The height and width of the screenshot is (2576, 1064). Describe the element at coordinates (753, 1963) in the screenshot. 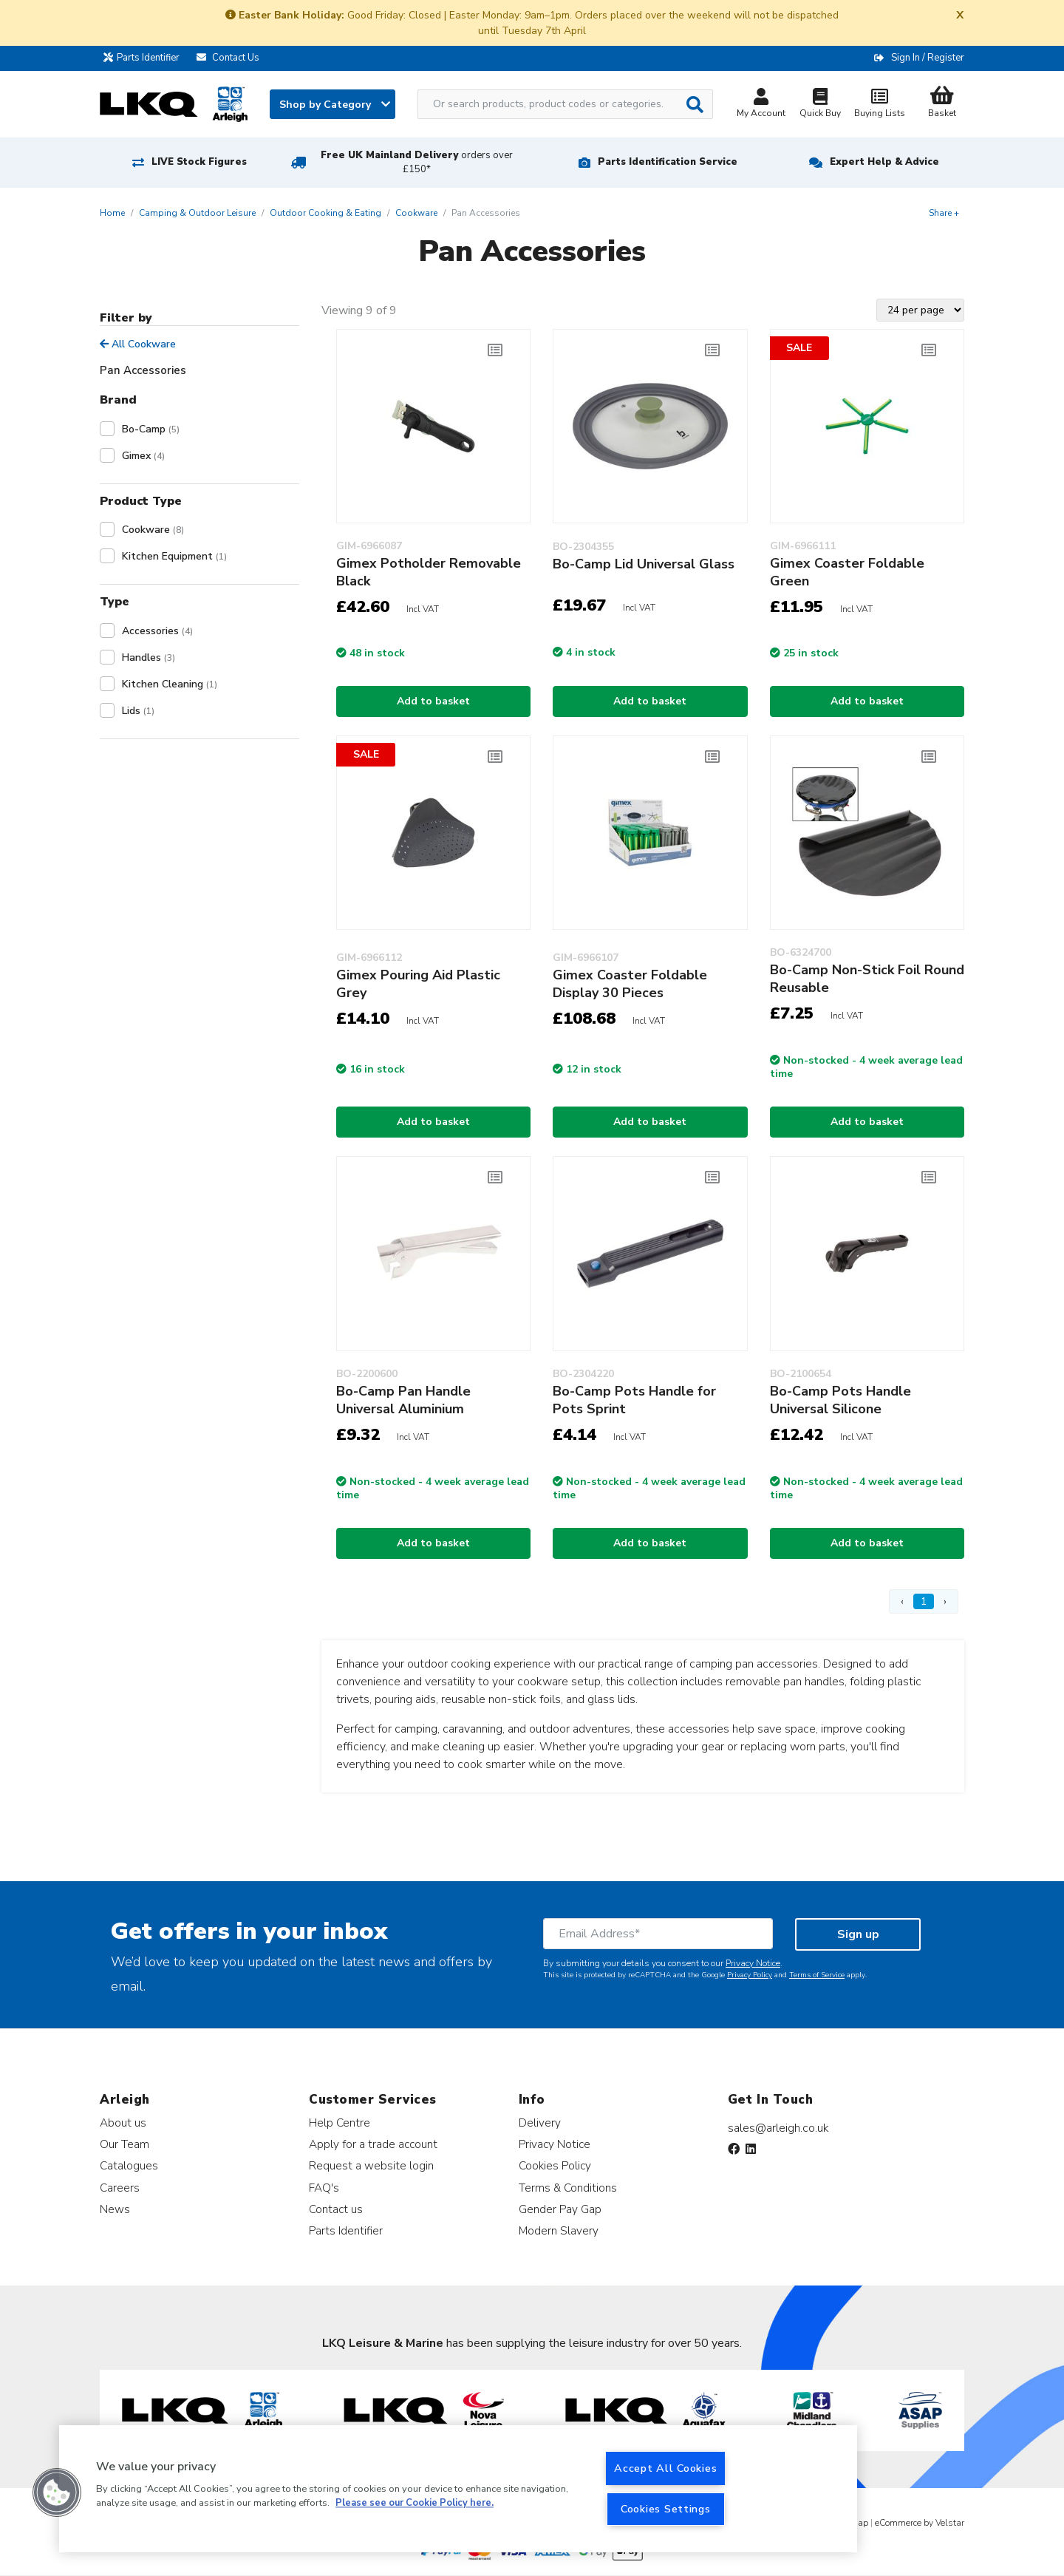

I see `Privacy Notice` at that location.